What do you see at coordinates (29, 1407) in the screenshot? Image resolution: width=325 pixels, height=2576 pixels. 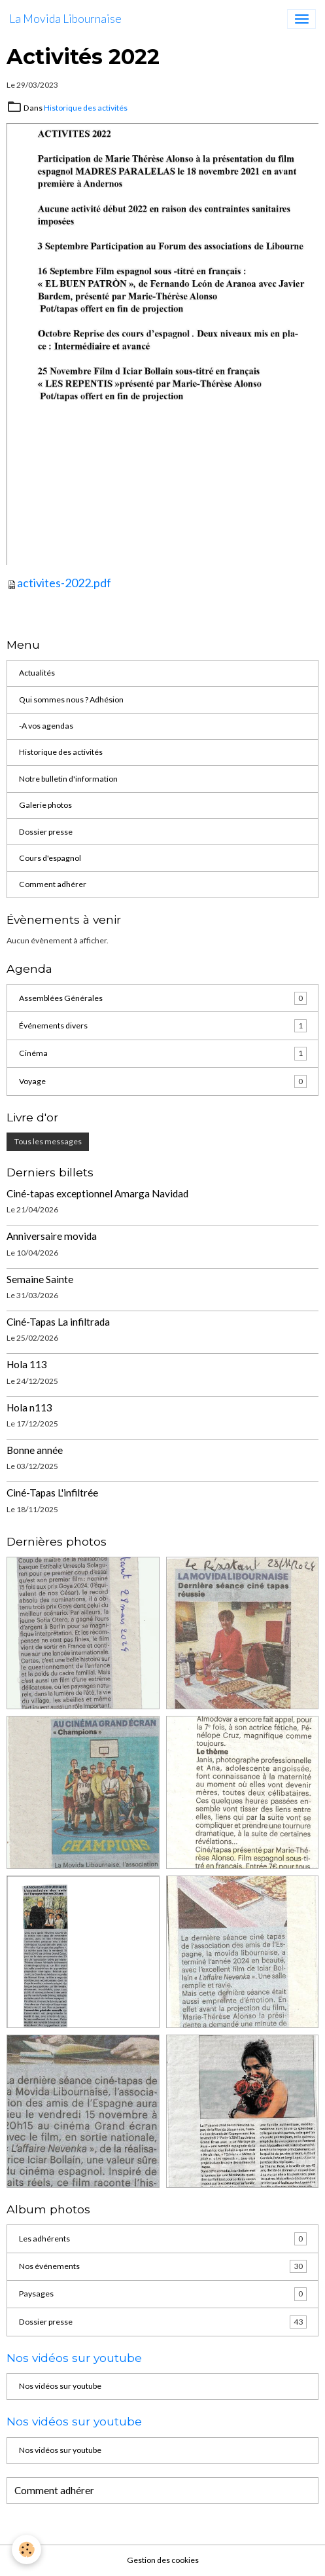 I see `Hola n113` at bounding box center [29, 1407].